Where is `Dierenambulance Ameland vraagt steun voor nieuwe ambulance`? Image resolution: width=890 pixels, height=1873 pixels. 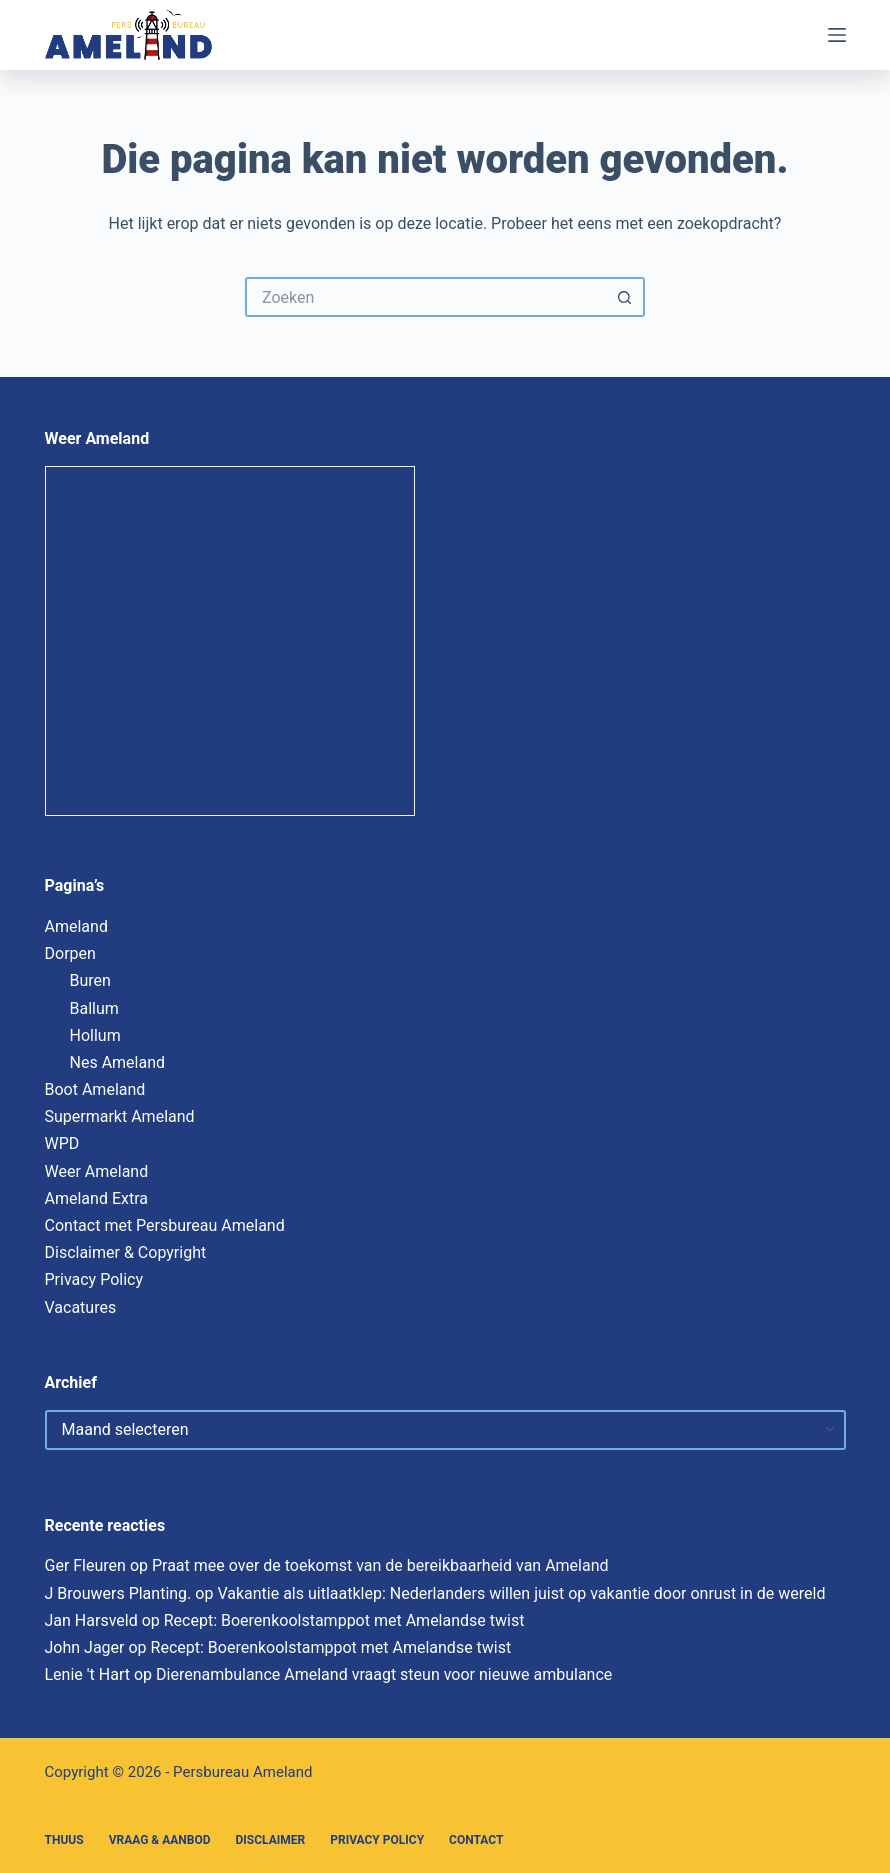 Dierenambulance Ameland vraagt steun voor nieuwe ambulance is located at coordinates (384, 1674).